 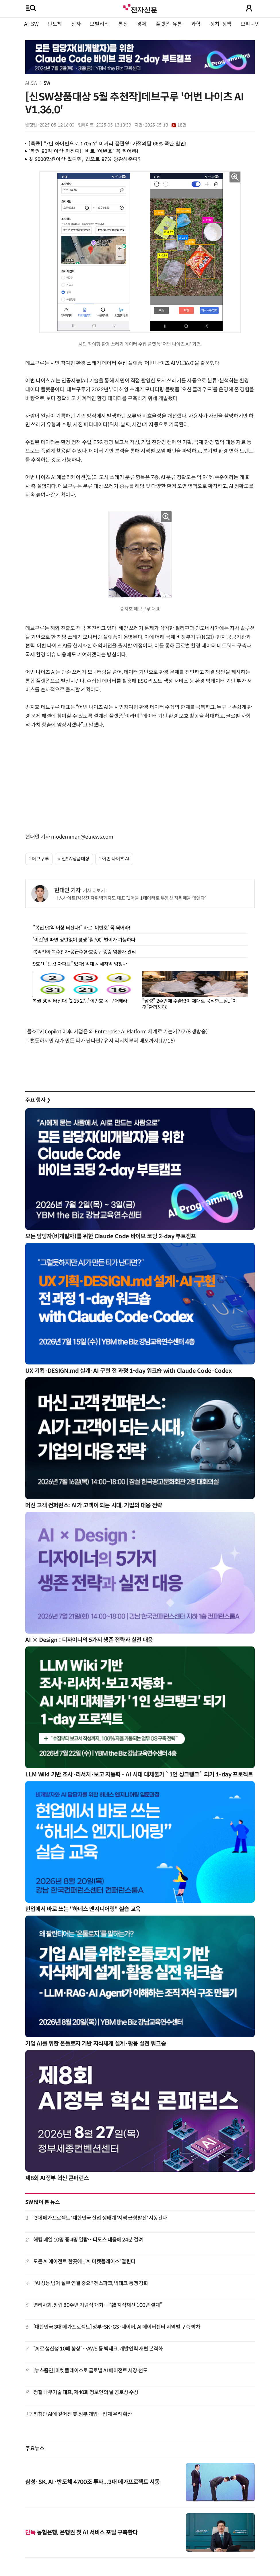 I want to click on 그럴듯하지만 AI가 만든 티가 난다면? 유저 리서치부터 배포까지! (7/15), so click(x=100, y=1041).